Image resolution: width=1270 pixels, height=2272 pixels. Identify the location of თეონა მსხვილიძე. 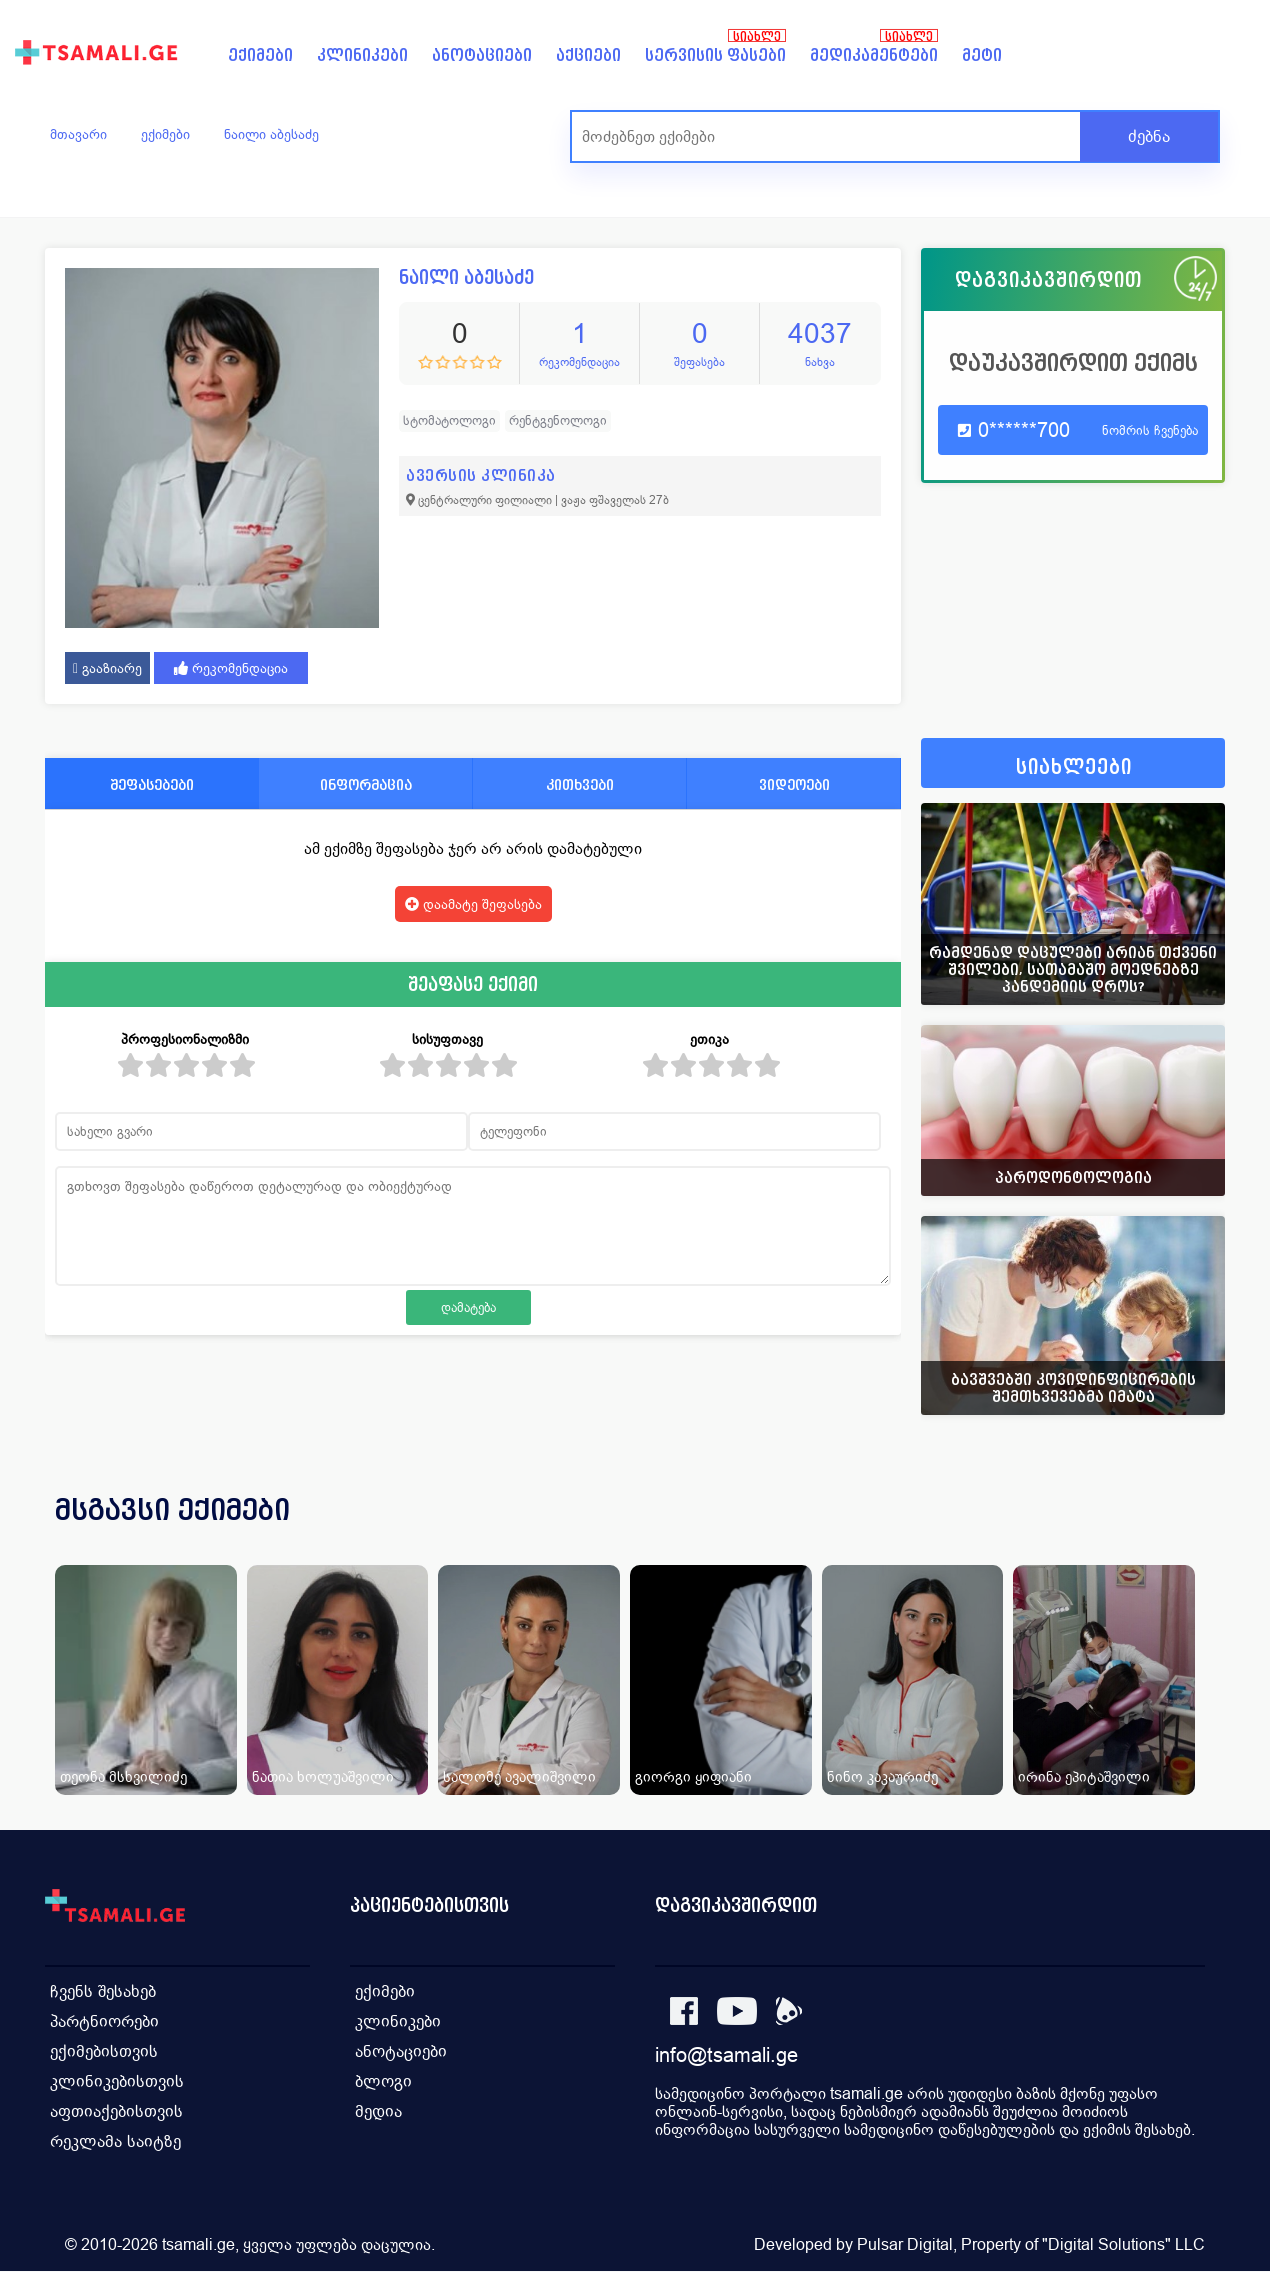
(123, 1776).